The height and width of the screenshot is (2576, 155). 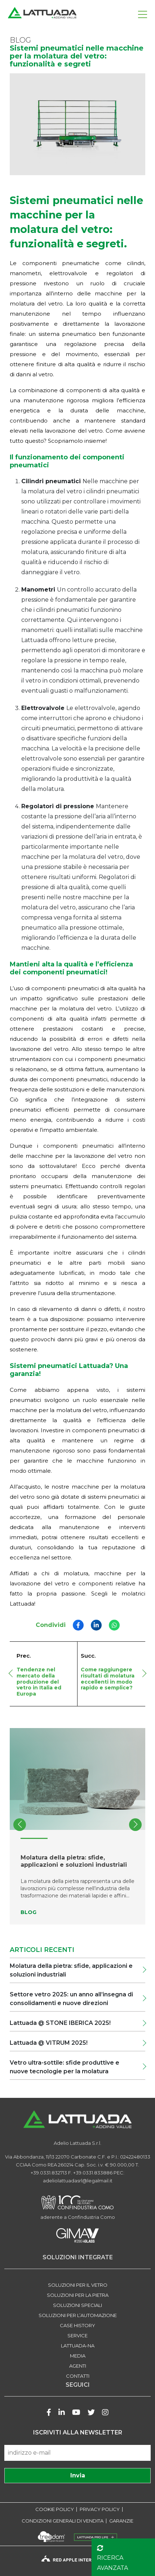 I want to click on SOLUZIONI PER L’AUTOMAZIONE, so click(x=78, y=2315).